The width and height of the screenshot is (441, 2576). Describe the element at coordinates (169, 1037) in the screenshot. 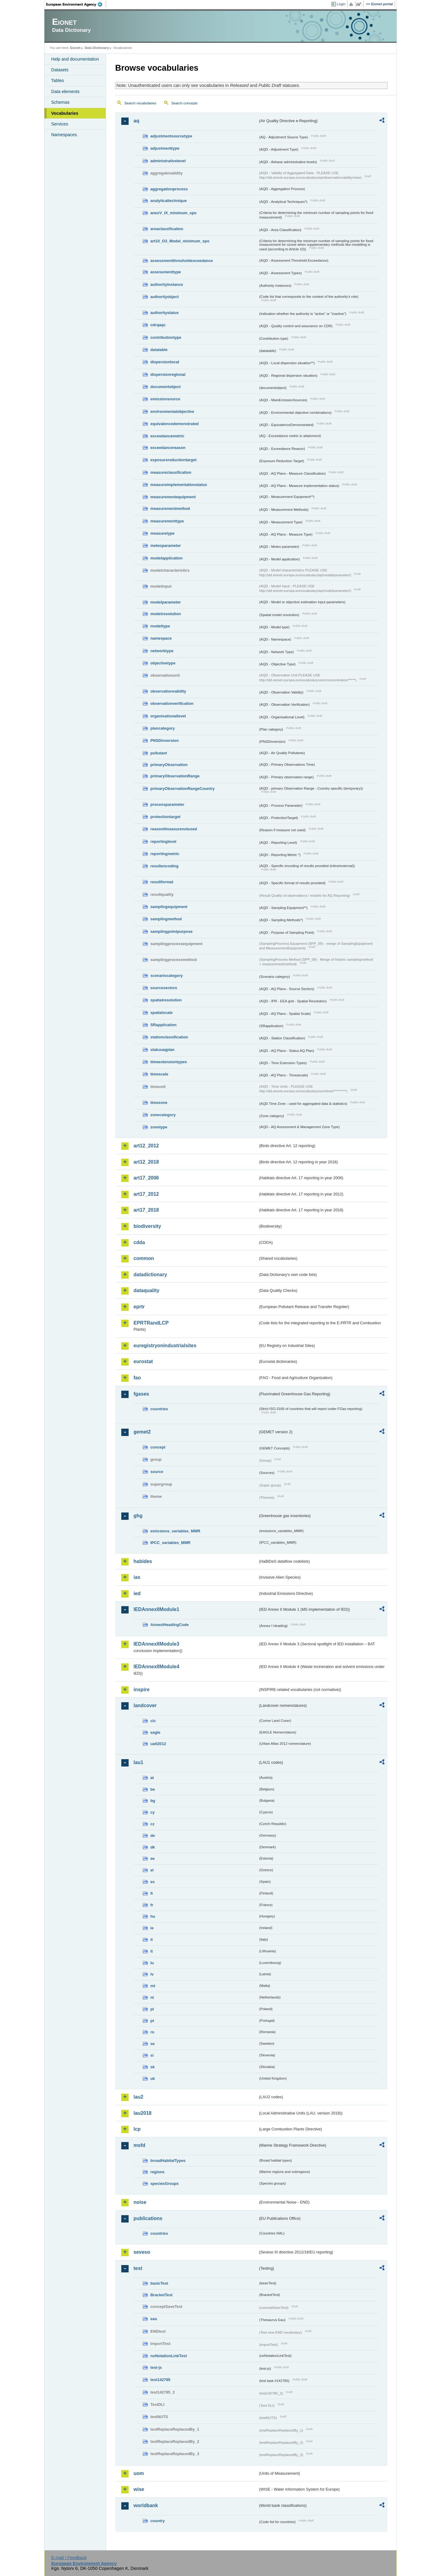

I see `stationclassification` at that location.